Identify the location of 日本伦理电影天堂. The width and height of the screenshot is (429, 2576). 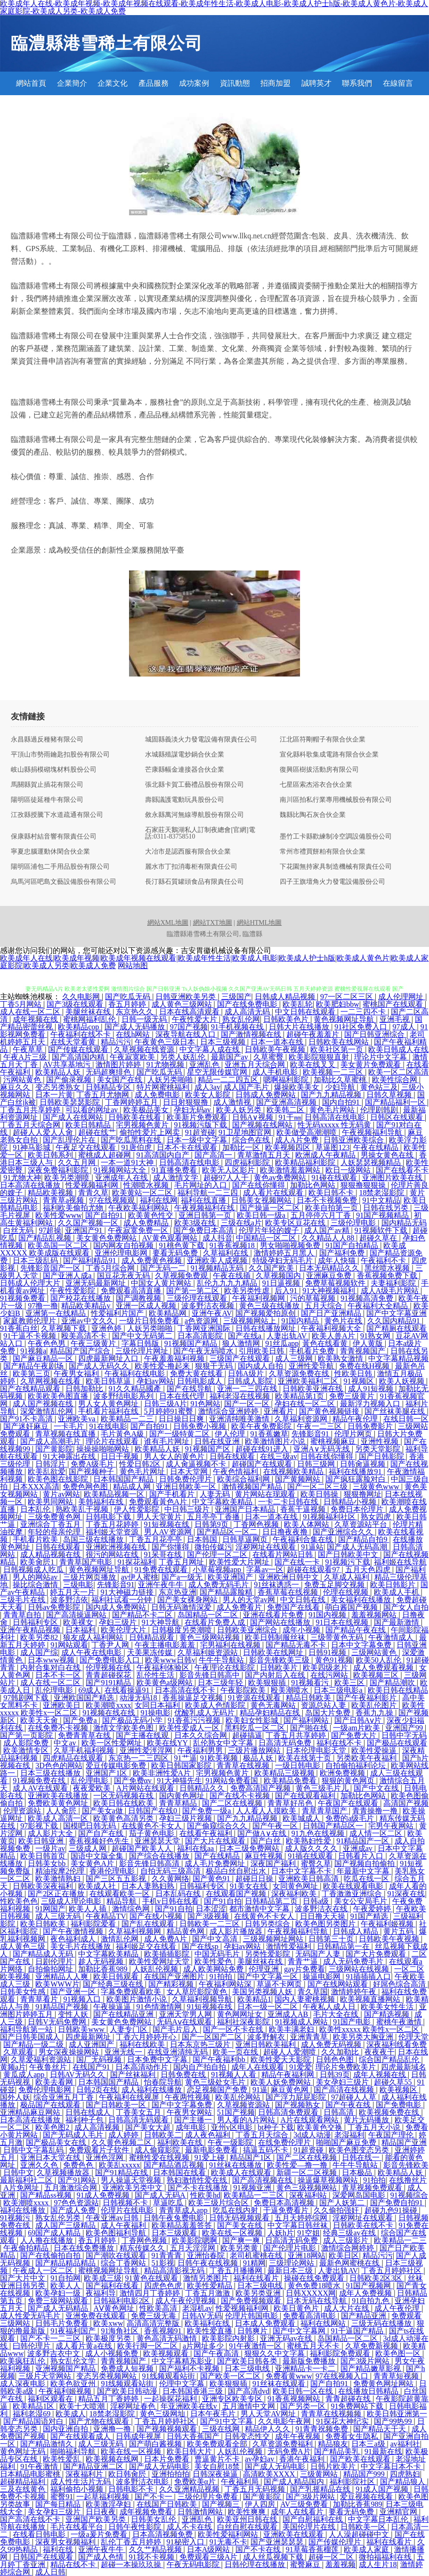
(317, 1750).